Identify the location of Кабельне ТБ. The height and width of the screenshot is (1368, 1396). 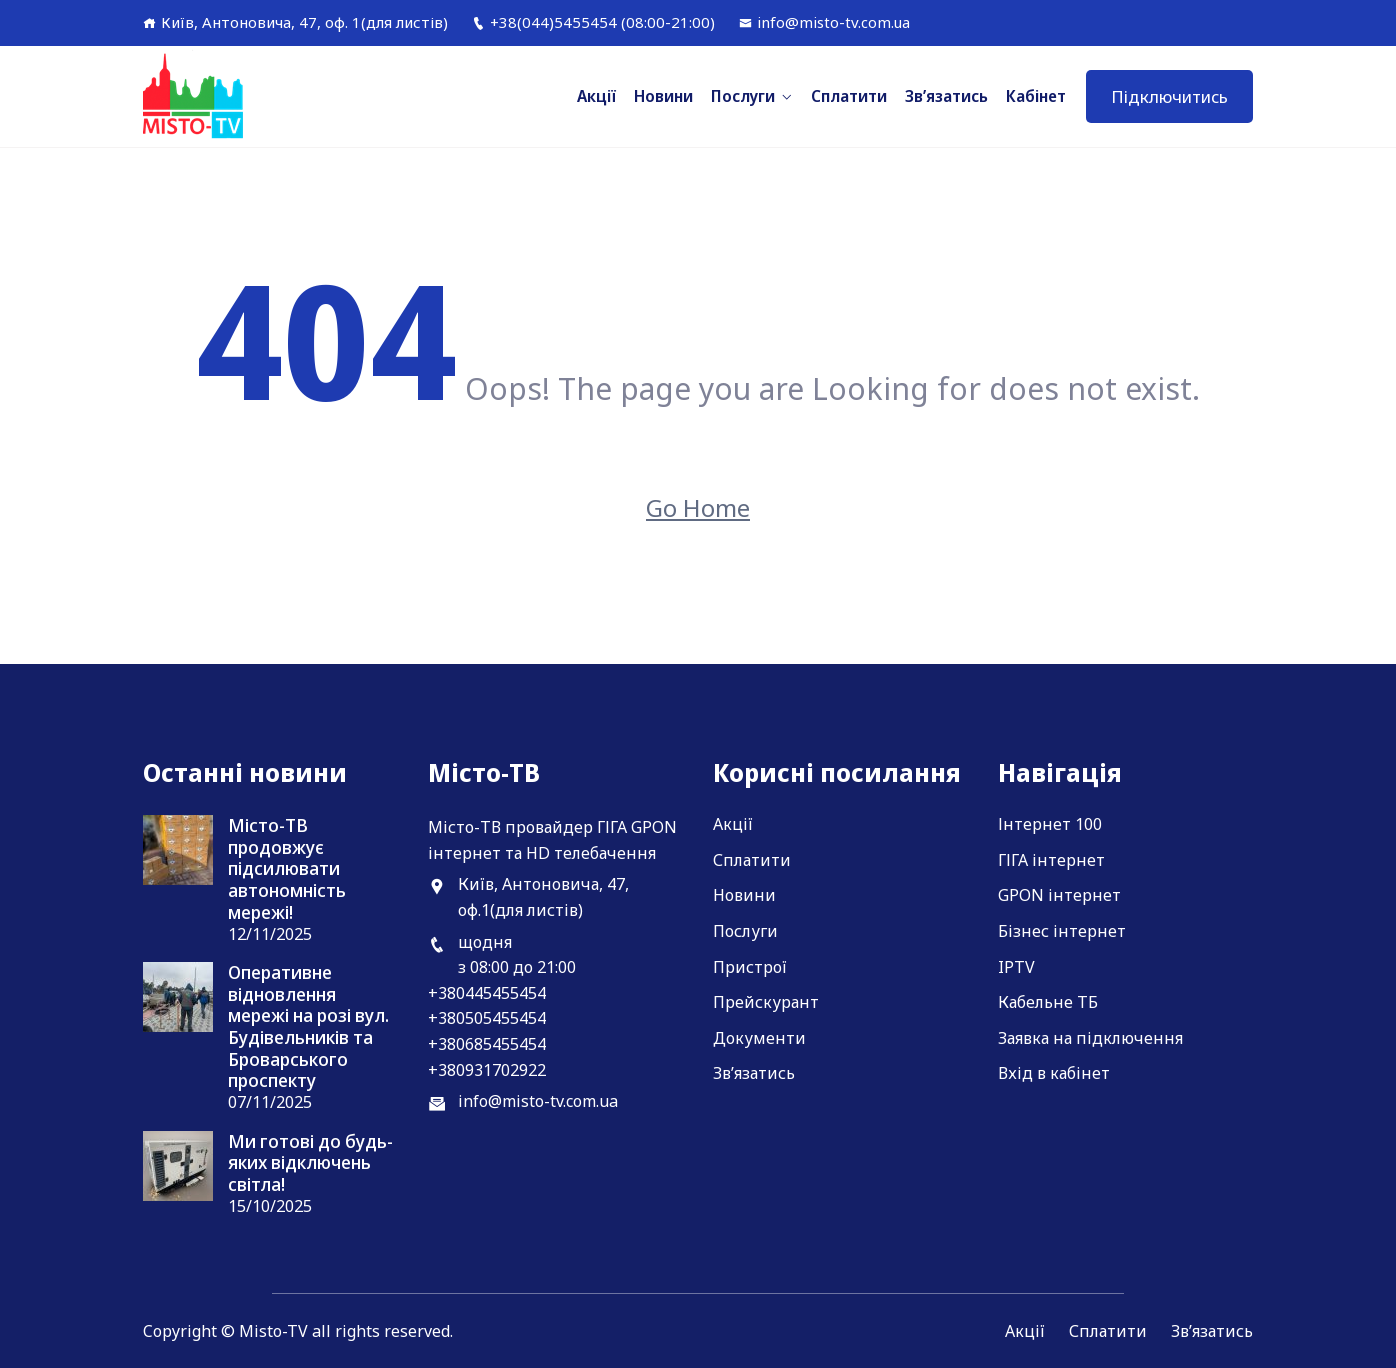
(1048, 1002).